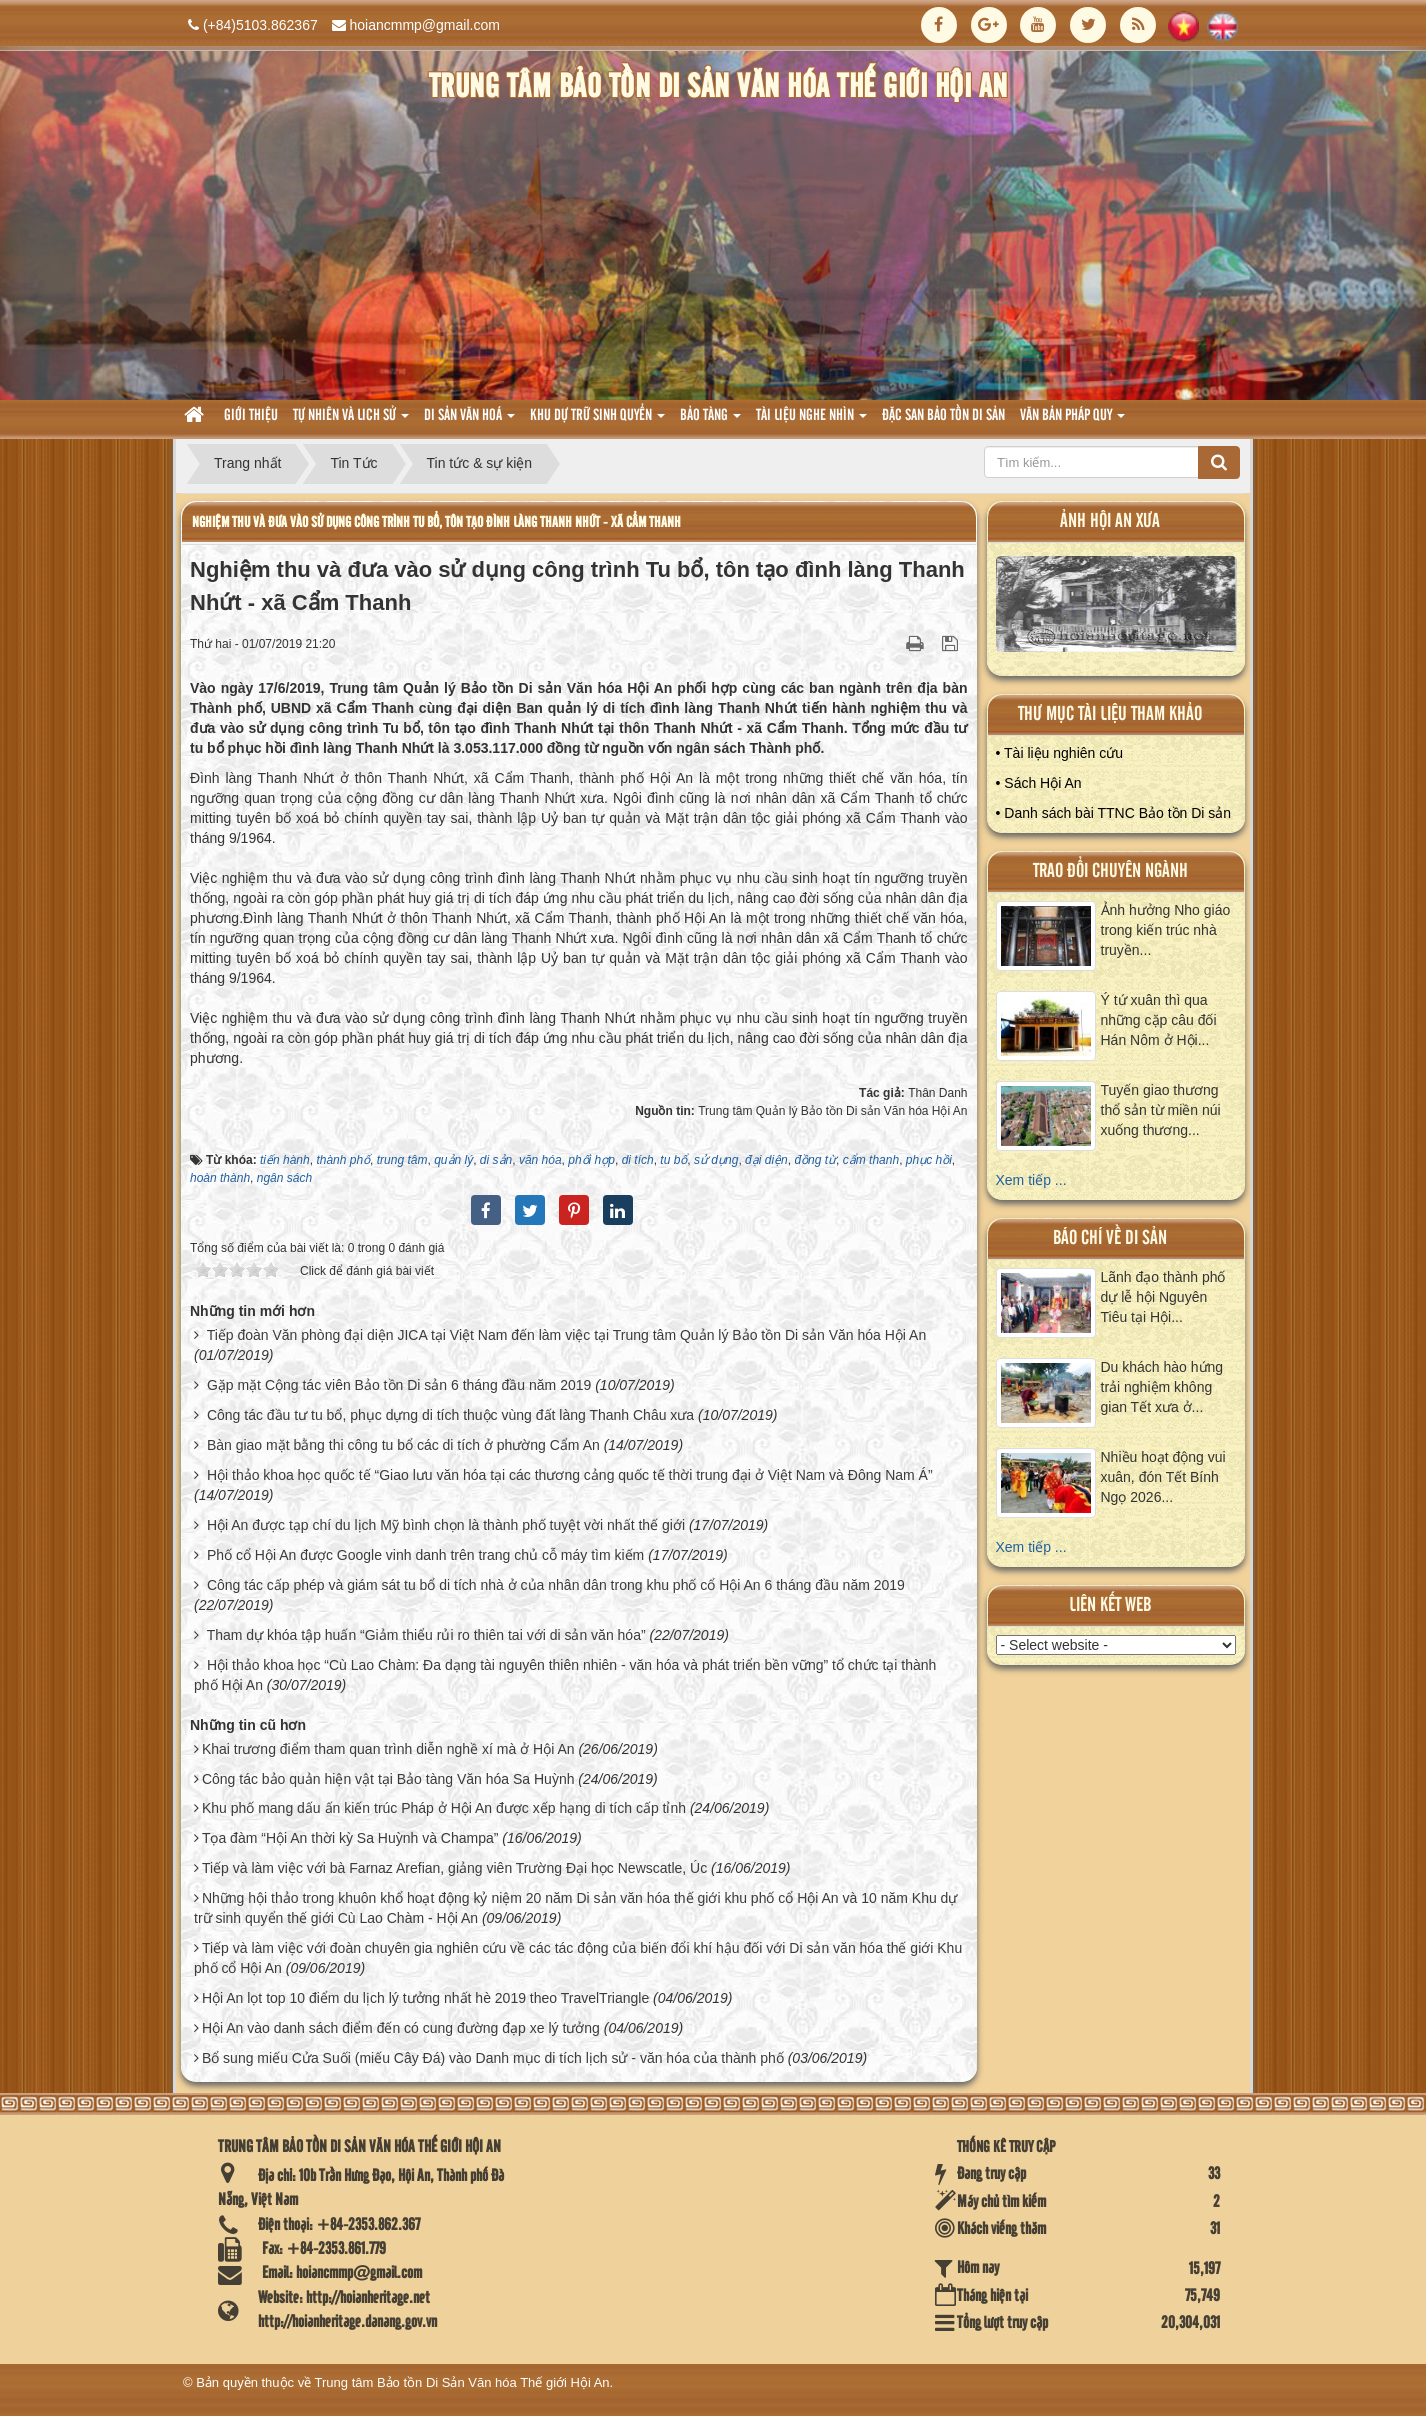 This screenshot has height=2416, width=1426. What do you see at coordinates (425, 25) in the screenshot?
I see `hoiancmmp@gmail.com` at bounding box center [425, 25].